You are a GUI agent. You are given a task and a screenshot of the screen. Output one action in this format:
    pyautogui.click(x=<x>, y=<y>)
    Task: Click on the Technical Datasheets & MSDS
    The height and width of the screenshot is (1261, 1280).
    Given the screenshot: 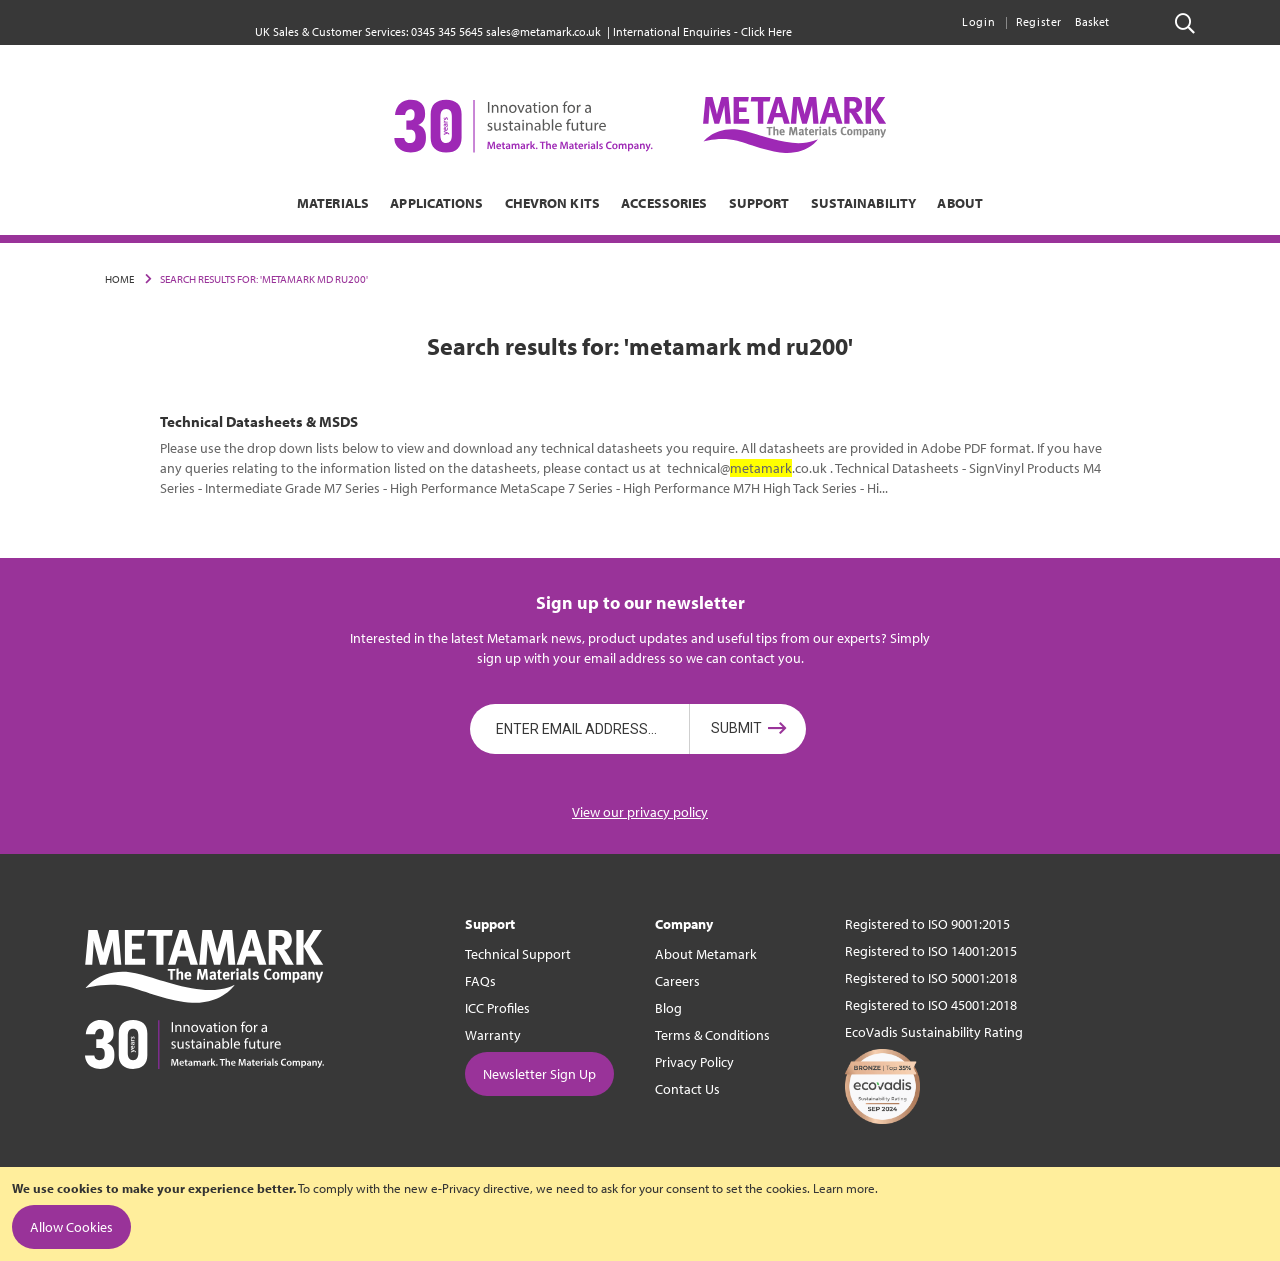 What is the action you would take?
    pyautogui.click(x=259, y=421)
    